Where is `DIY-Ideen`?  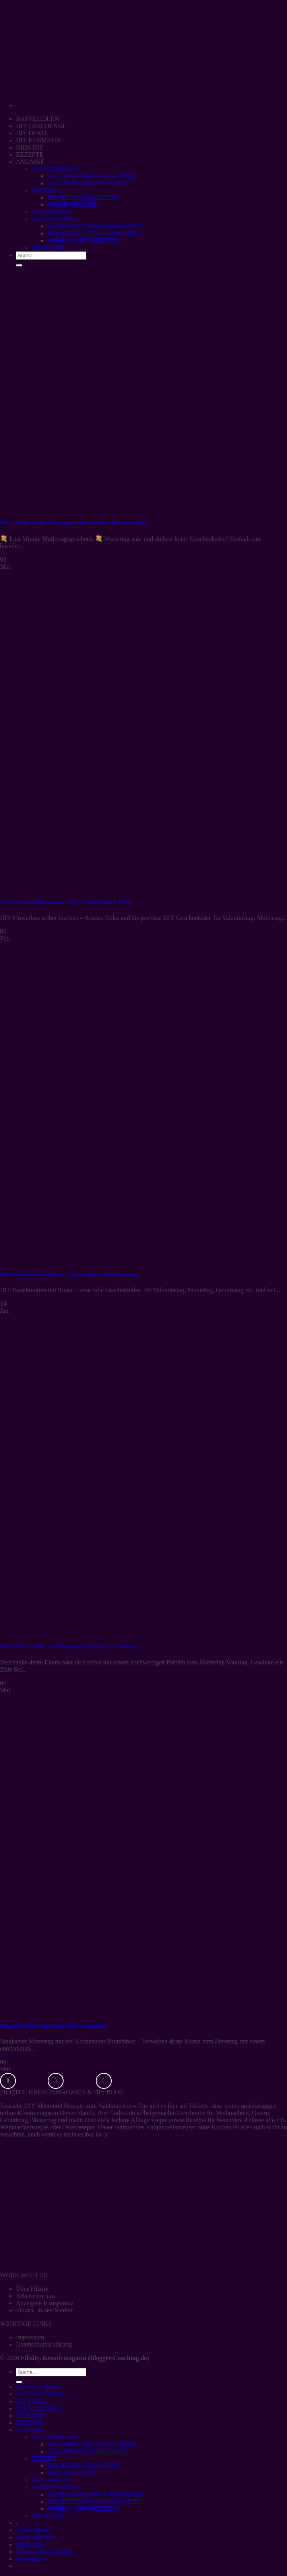
DIY-Ideen is located at coordinates (37, 2105).